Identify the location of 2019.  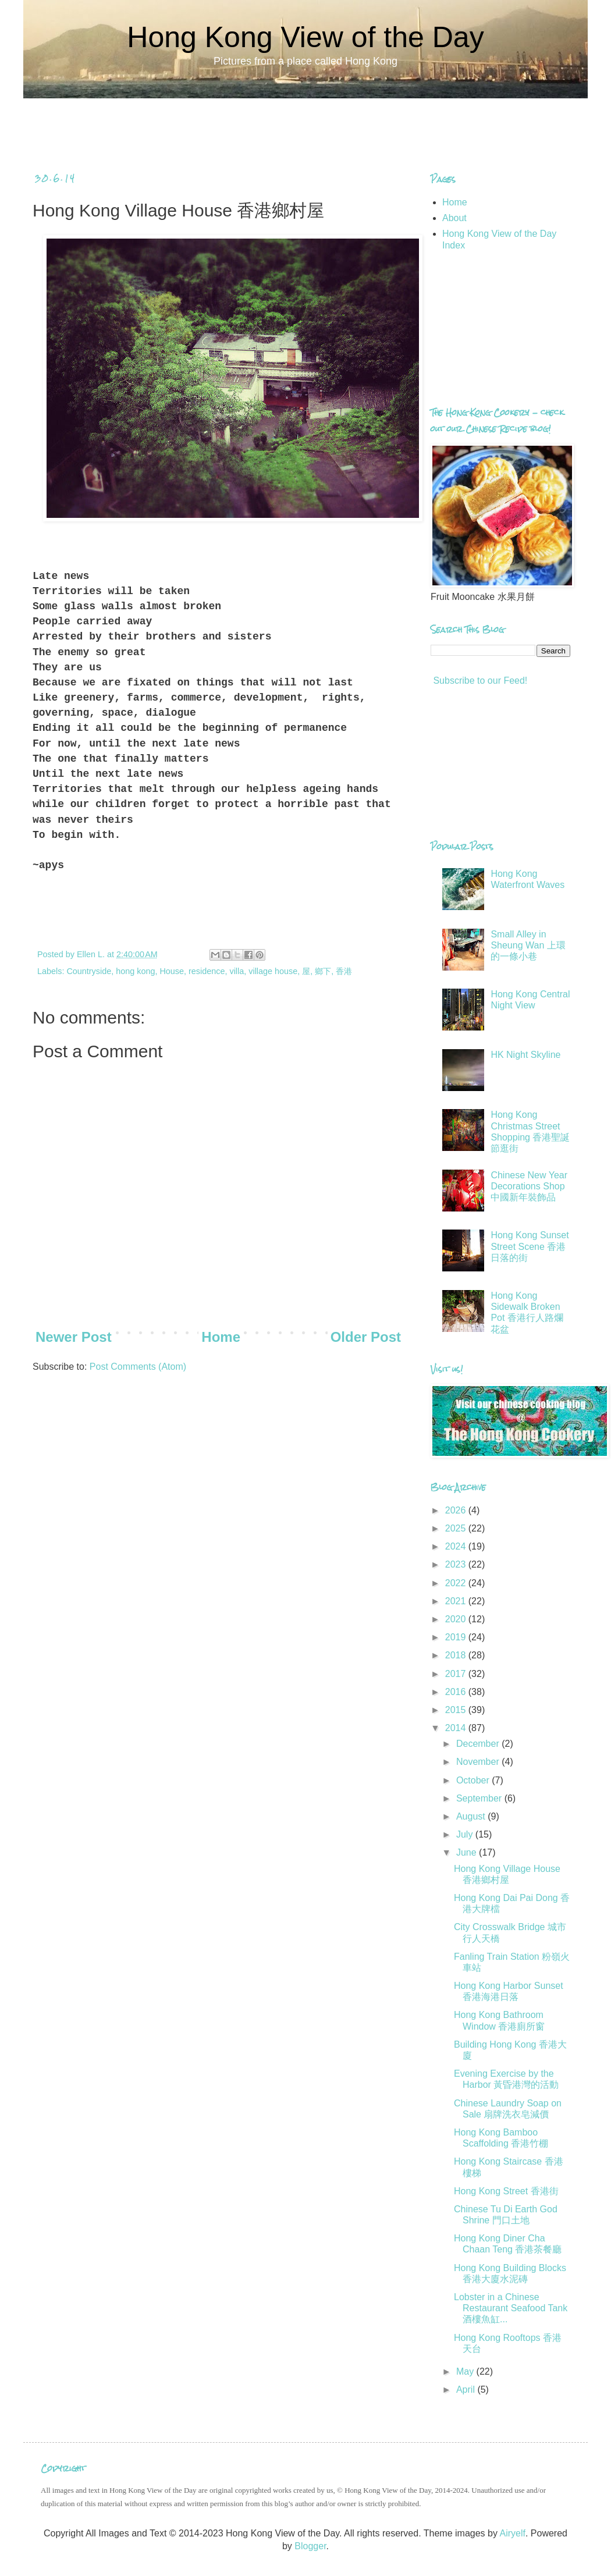
(456, 1637).